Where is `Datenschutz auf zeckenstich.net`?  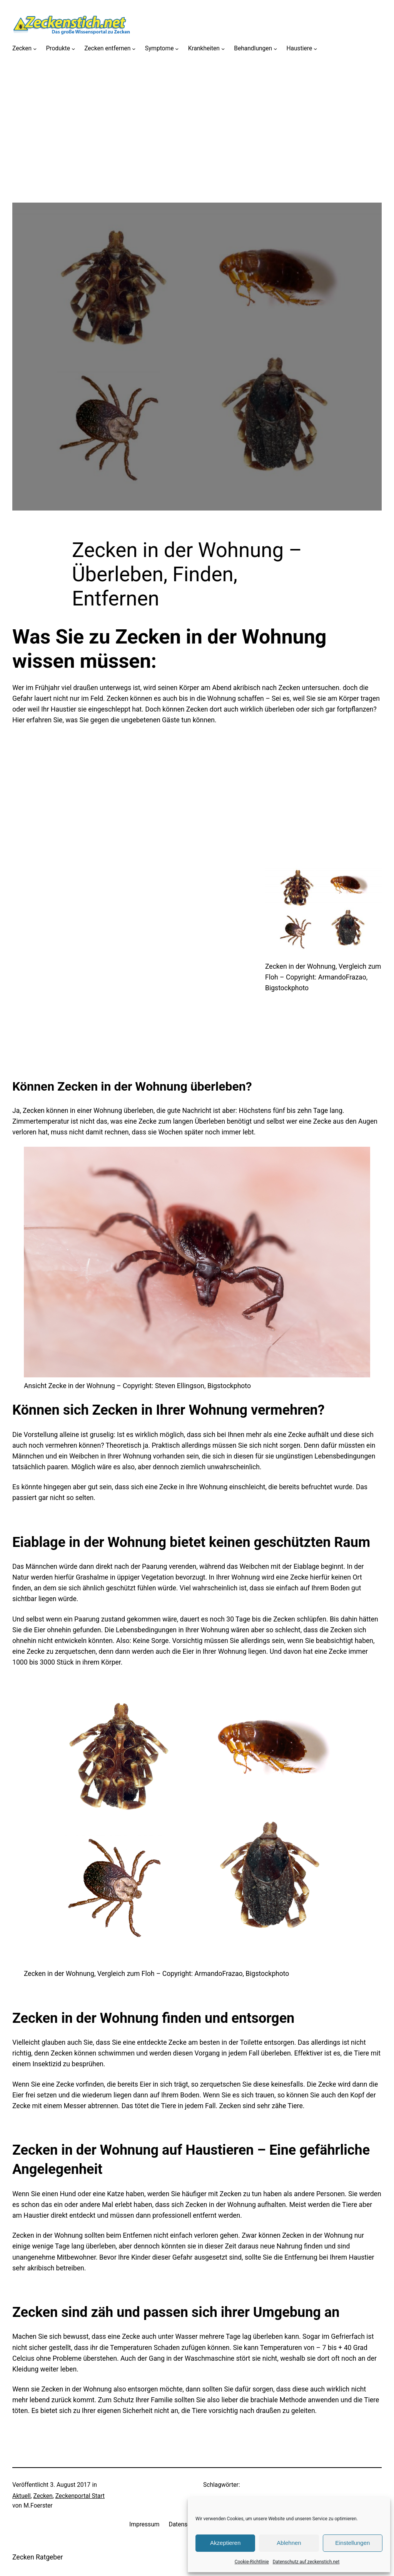 Datenschutz auf zeckenstich.net is located at coordinates (306, 2561).